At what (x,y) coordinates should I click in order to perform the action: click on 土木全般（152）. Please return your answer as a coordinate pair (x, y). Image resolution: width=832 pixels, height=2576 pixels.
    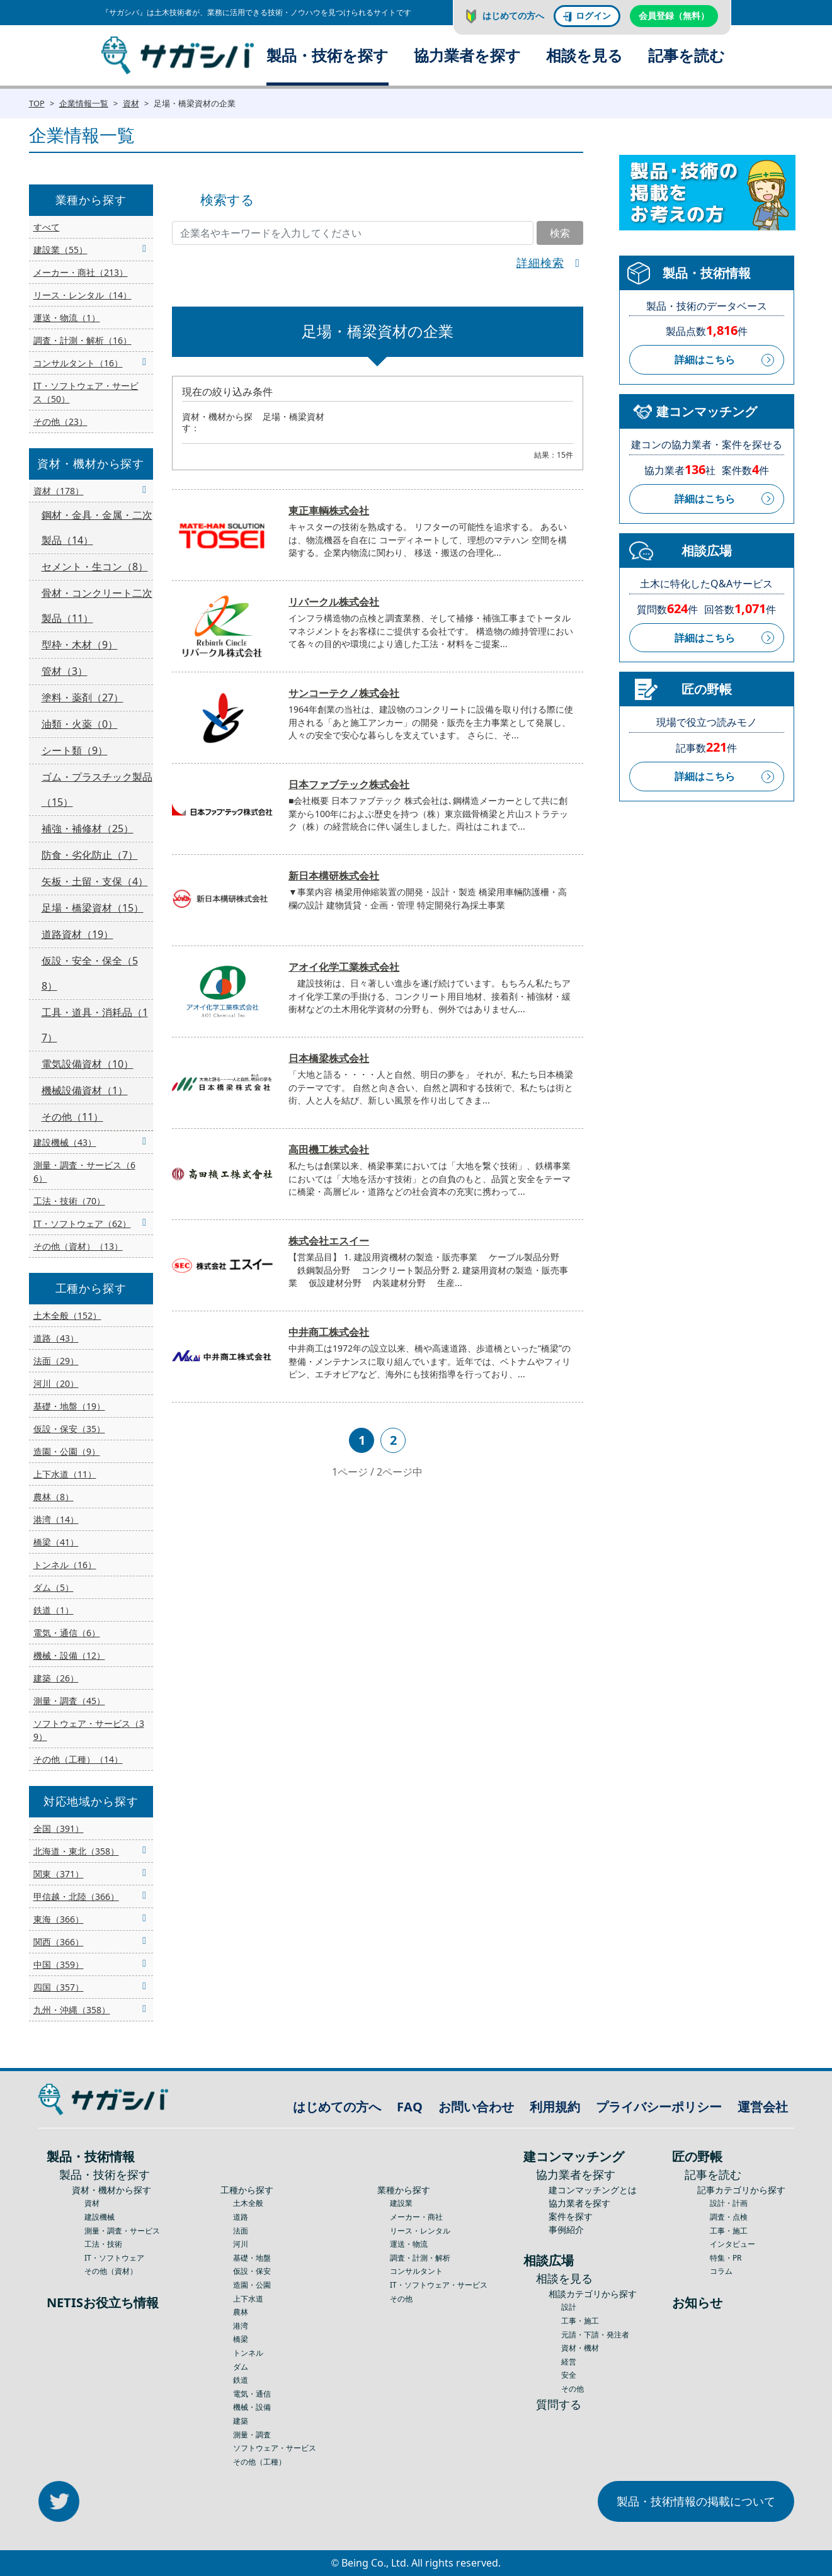
    Looking at the image, I should click on (67, 1315).